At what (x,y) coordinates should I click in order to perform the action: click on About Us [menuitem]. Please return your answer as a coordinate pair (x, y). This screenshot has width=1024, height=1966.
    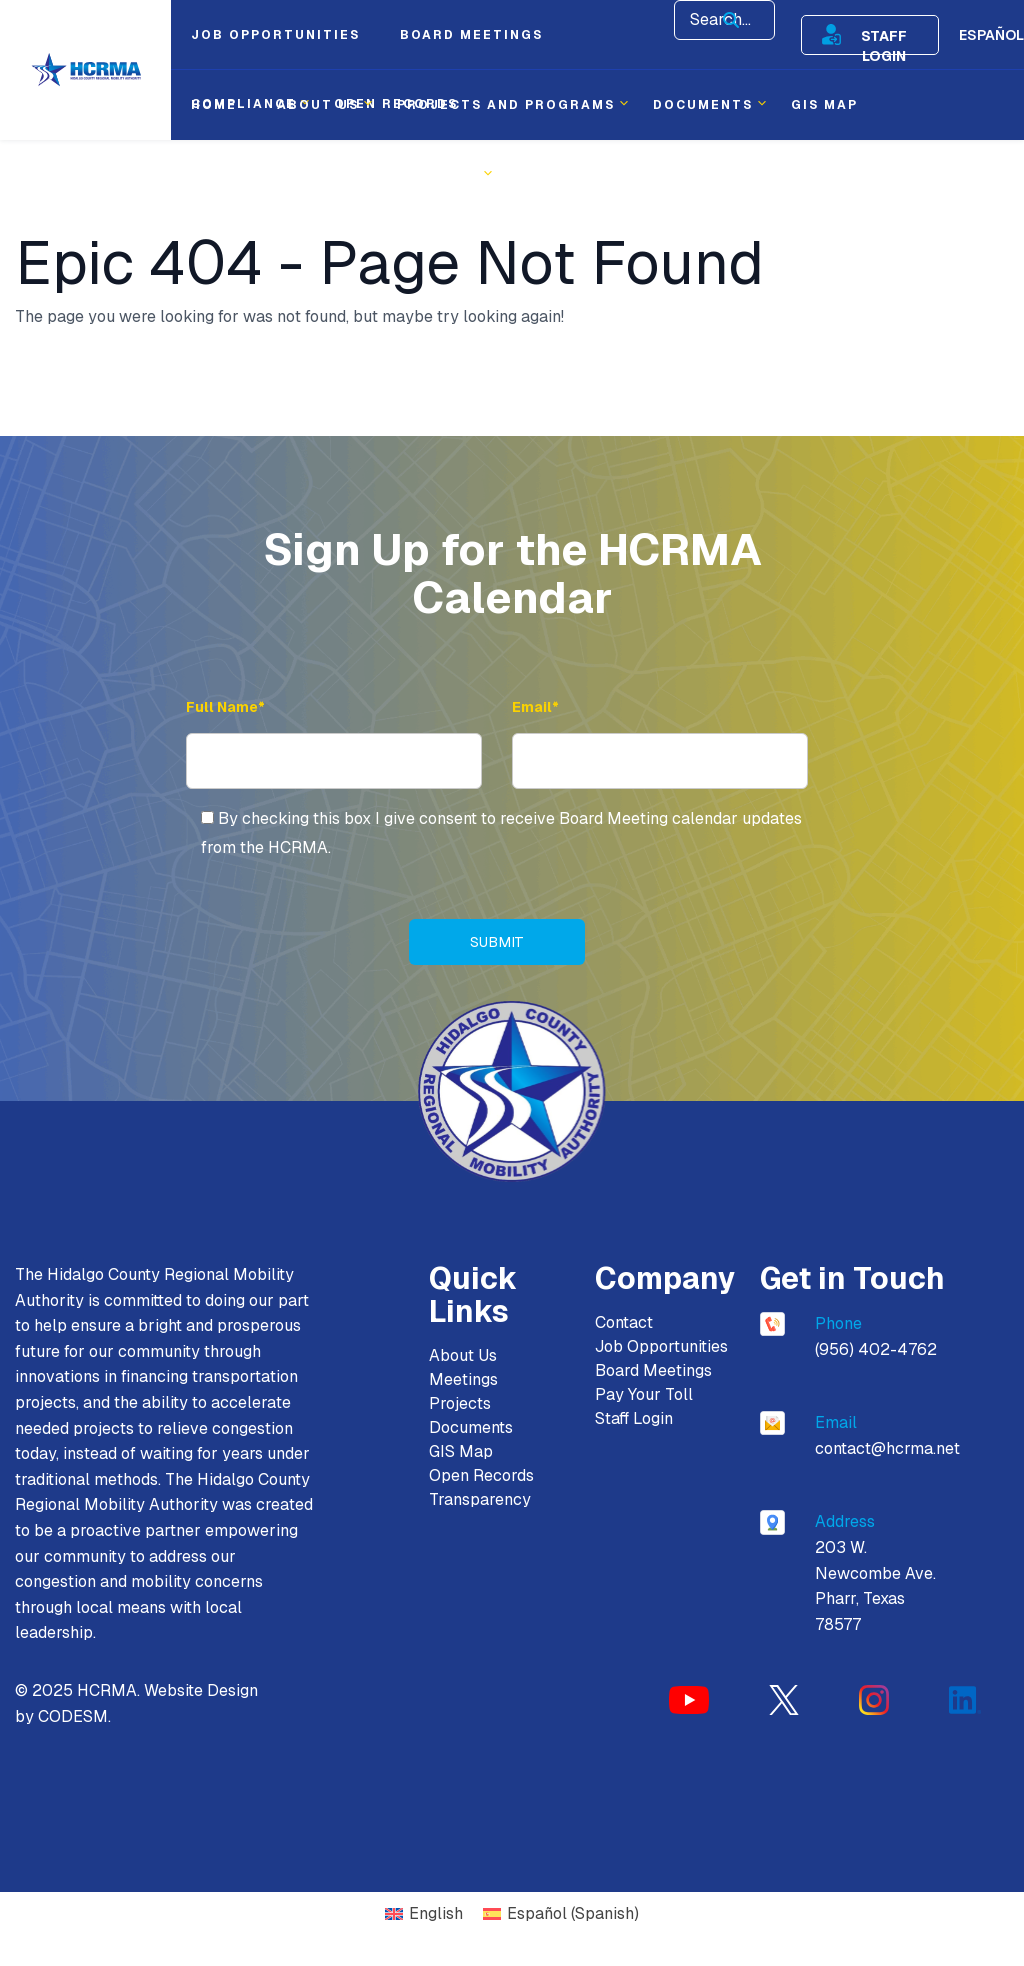
    Looking at the image, I should click on (318, 105).